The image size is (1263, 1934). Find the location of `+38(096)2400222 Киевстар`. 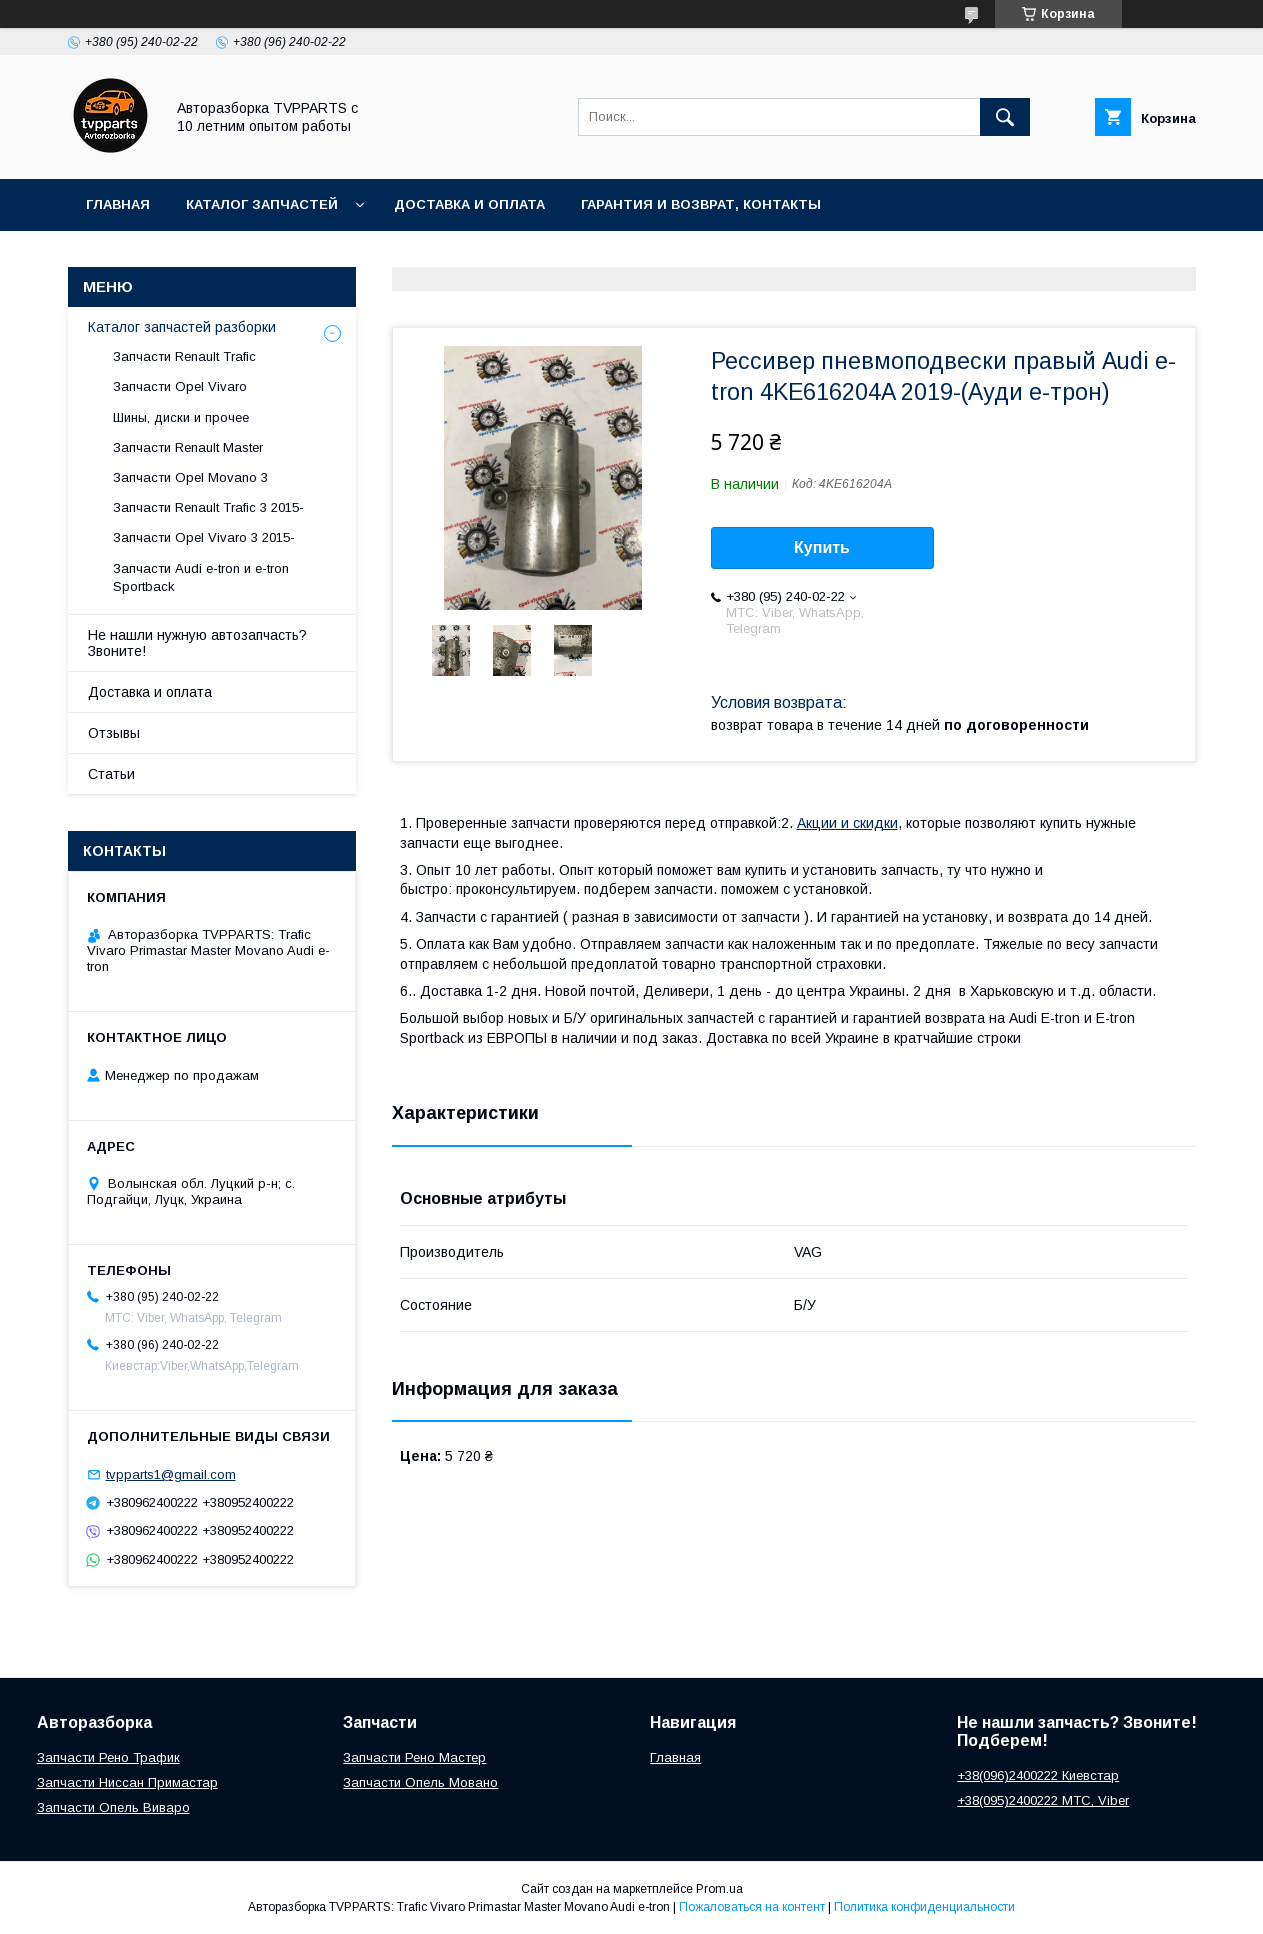

+38(096)2400222 Киевстар is located at coordinates (1038, 1775).